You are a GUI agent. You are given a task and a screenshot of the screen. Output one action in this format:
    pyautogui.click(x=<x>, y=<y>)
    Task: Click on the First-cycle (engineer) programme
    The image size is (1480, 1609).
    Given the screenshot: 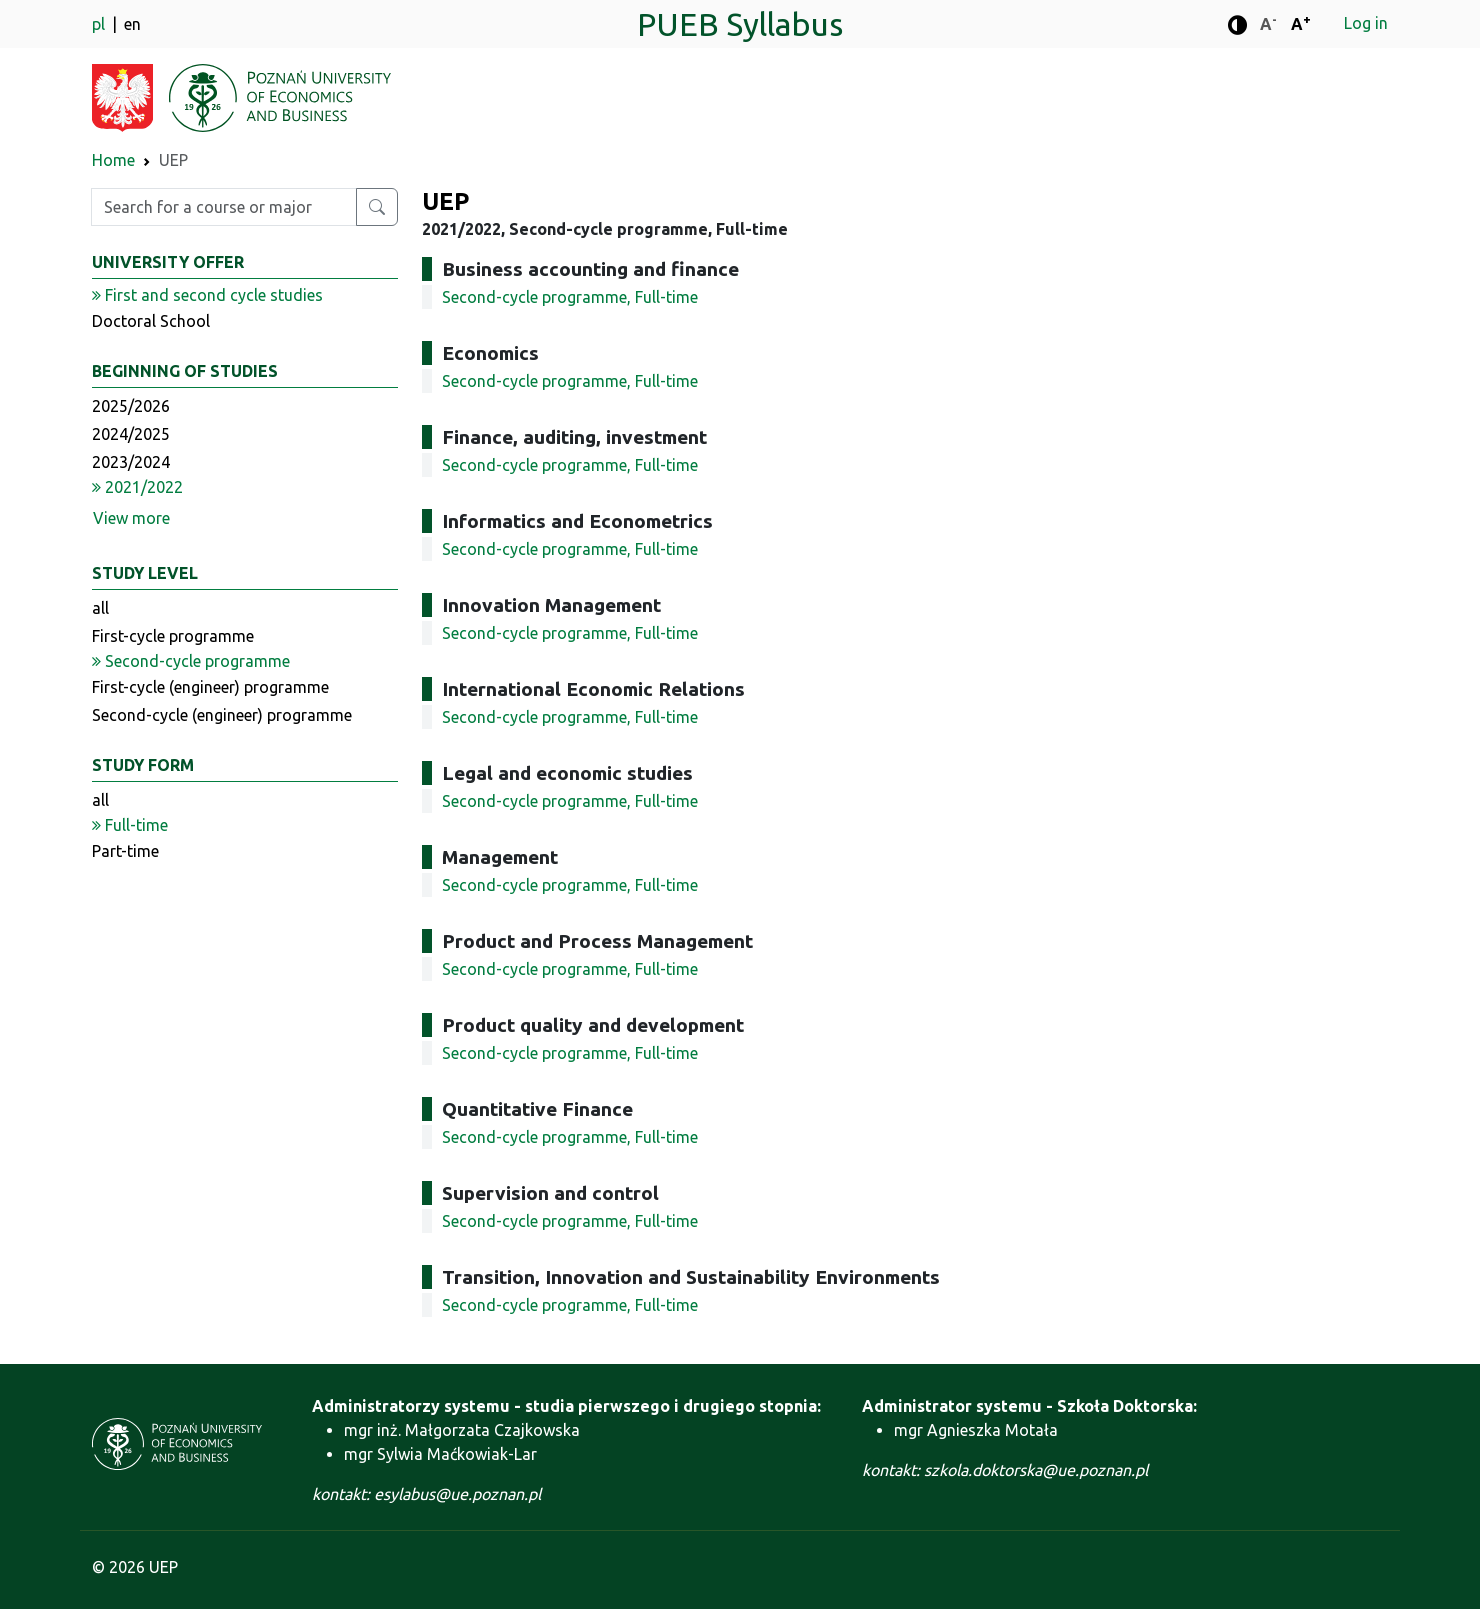 What is the action you would take?
    pyautogui.click(x=210, y=687)
    